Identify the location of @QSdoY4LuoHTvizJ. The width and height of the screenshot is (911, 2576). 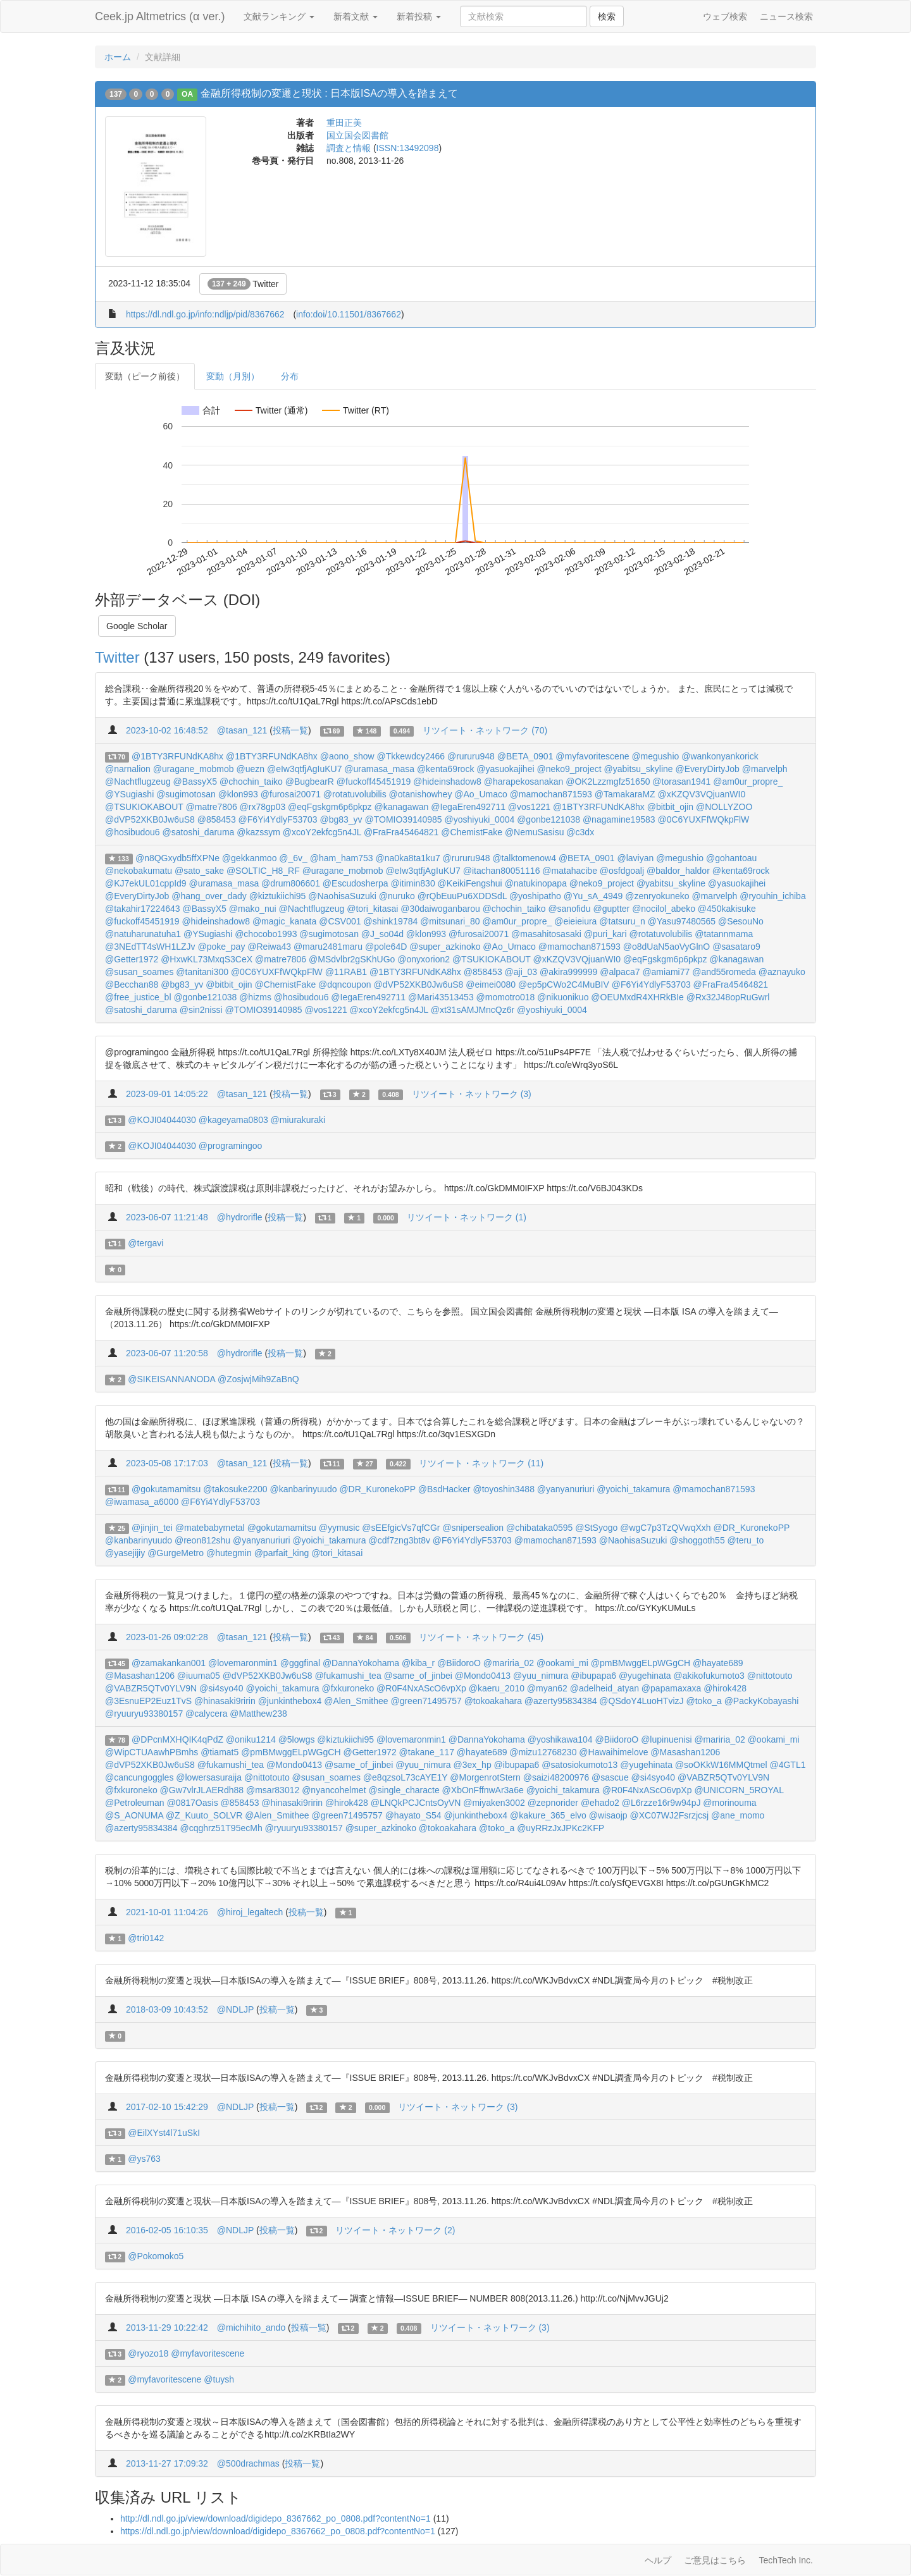
(641, 1701).